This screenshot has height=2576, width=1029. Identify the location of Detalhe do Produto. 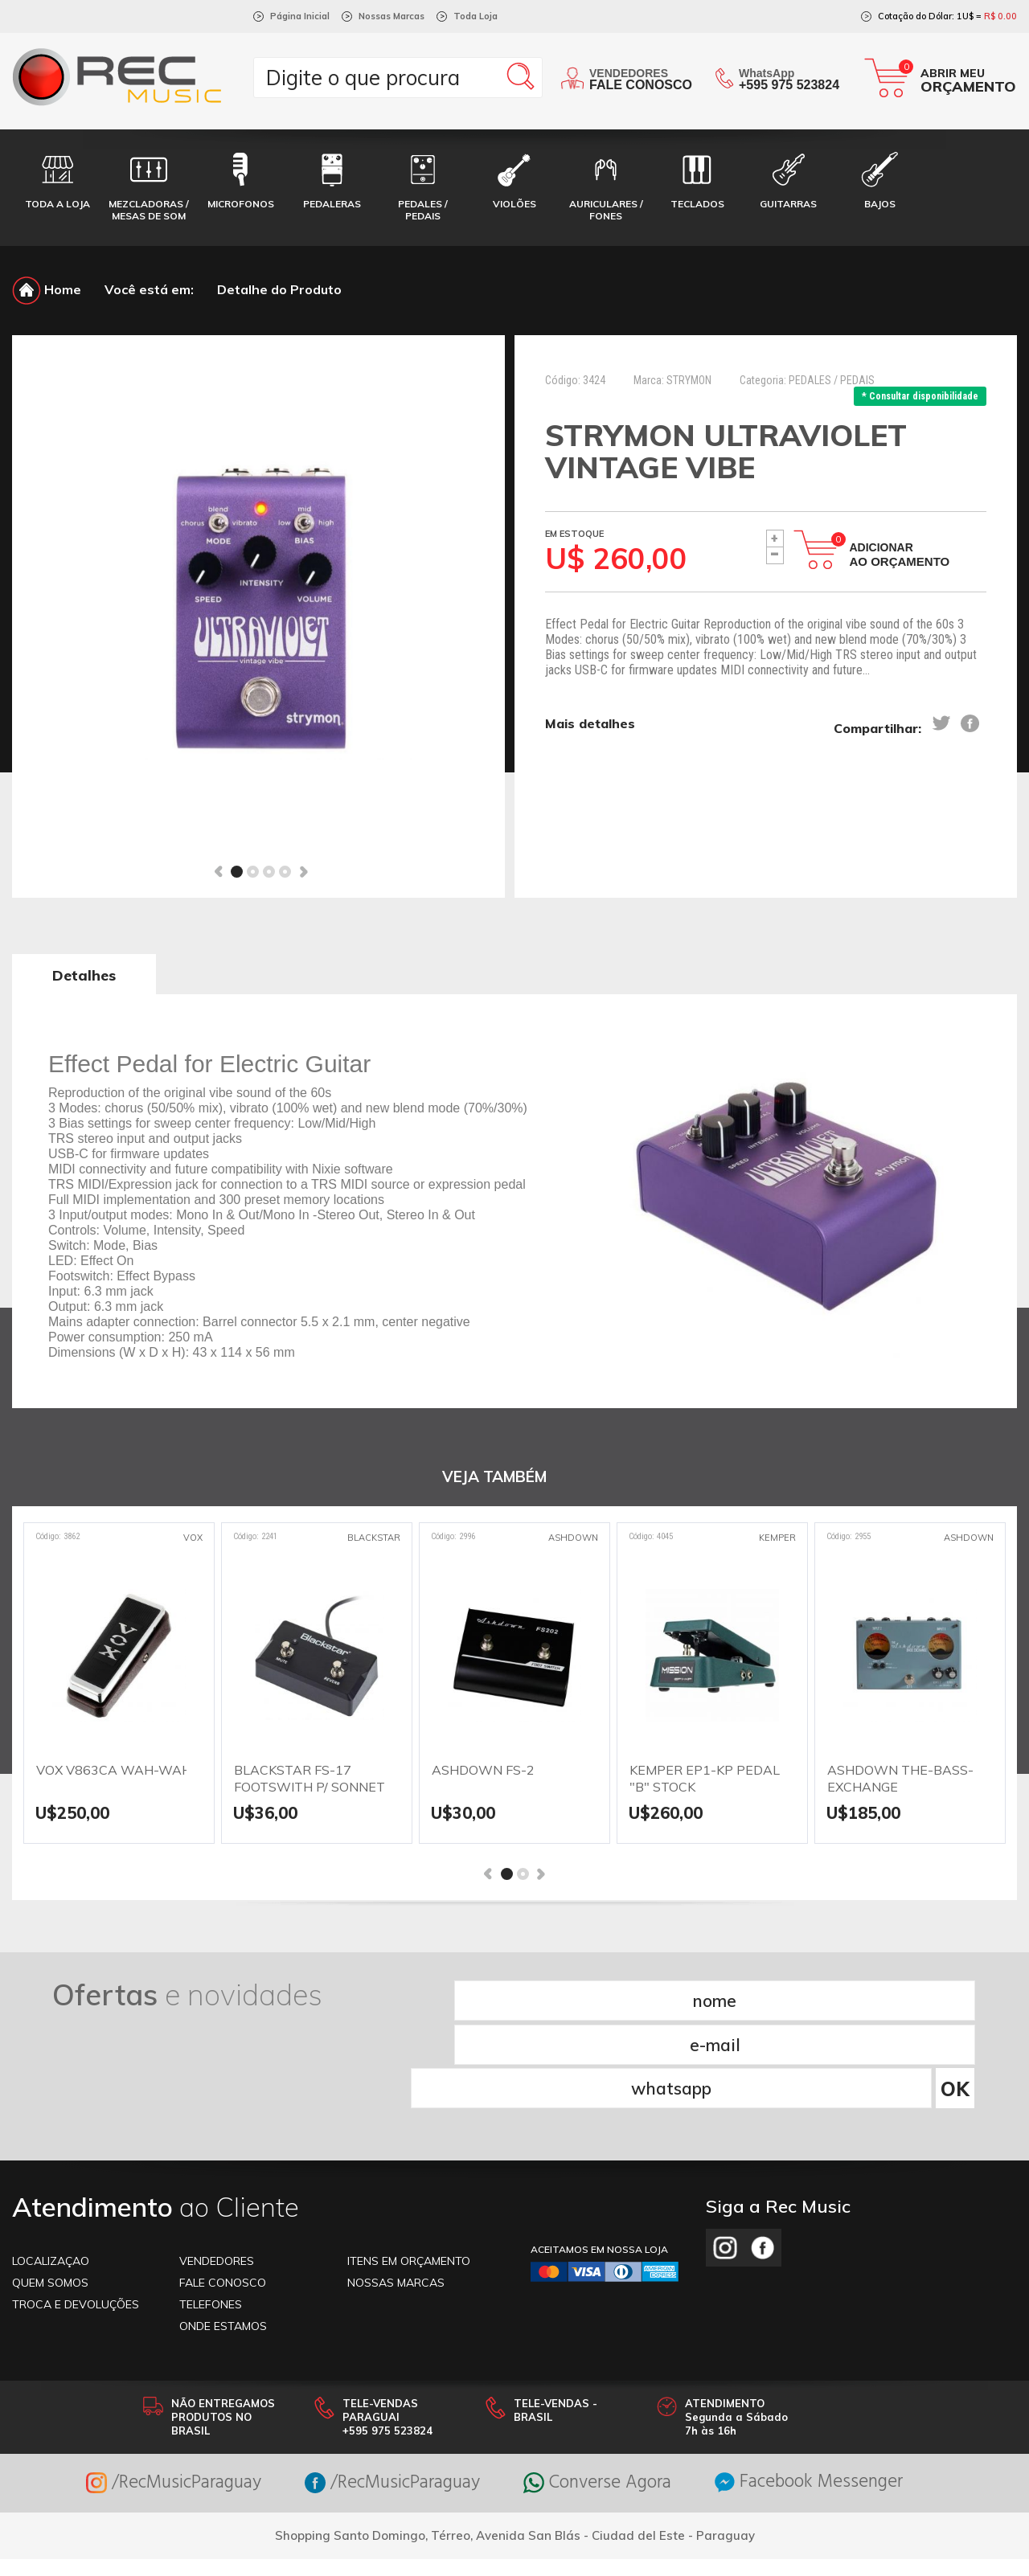
(279, 289).